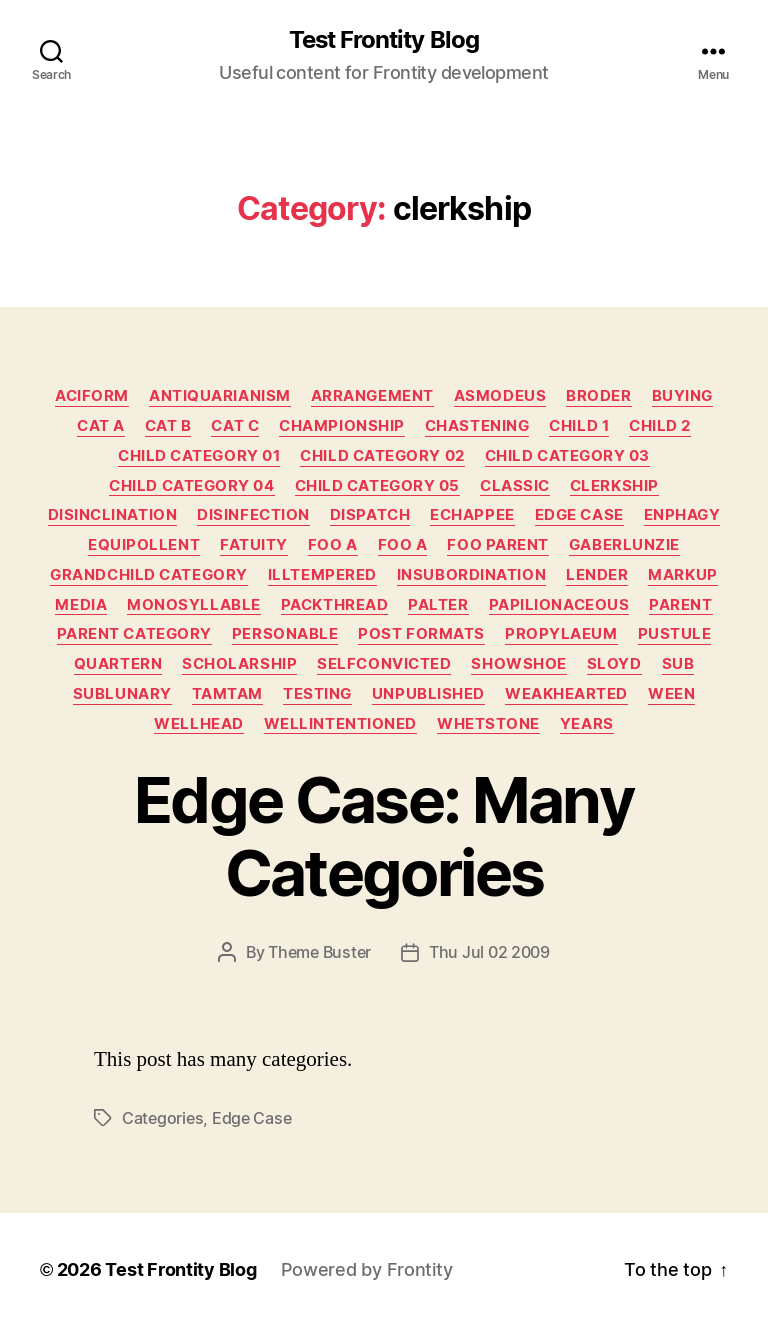 Image resolution: width=768 pixels, height=1323 pixels. Describe the element at coordinates (579, 426) in the screenshot. I see `Child 1` at that location.